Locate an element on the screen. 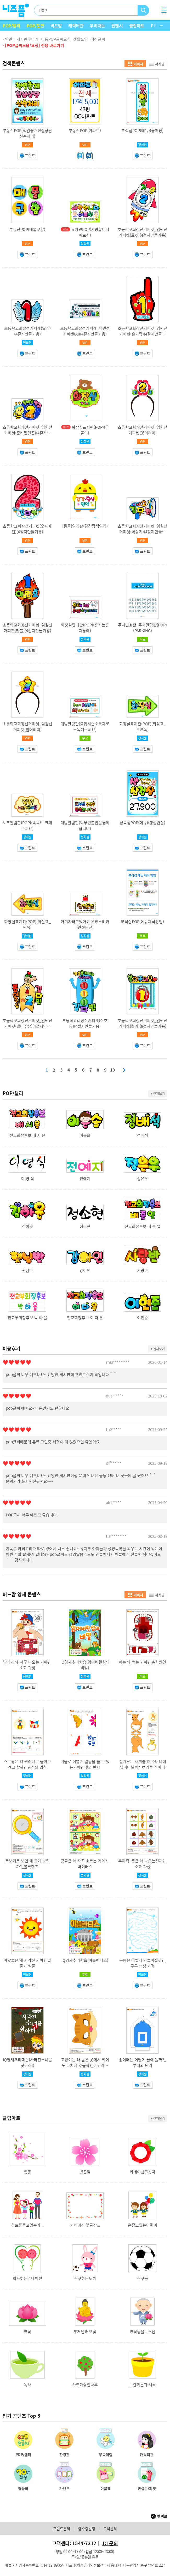 The height and width of the screenshot is (2576, 170). IQ영재추리학습(사라진소녀를찾아라!) is located at coordinates (27, 2062).